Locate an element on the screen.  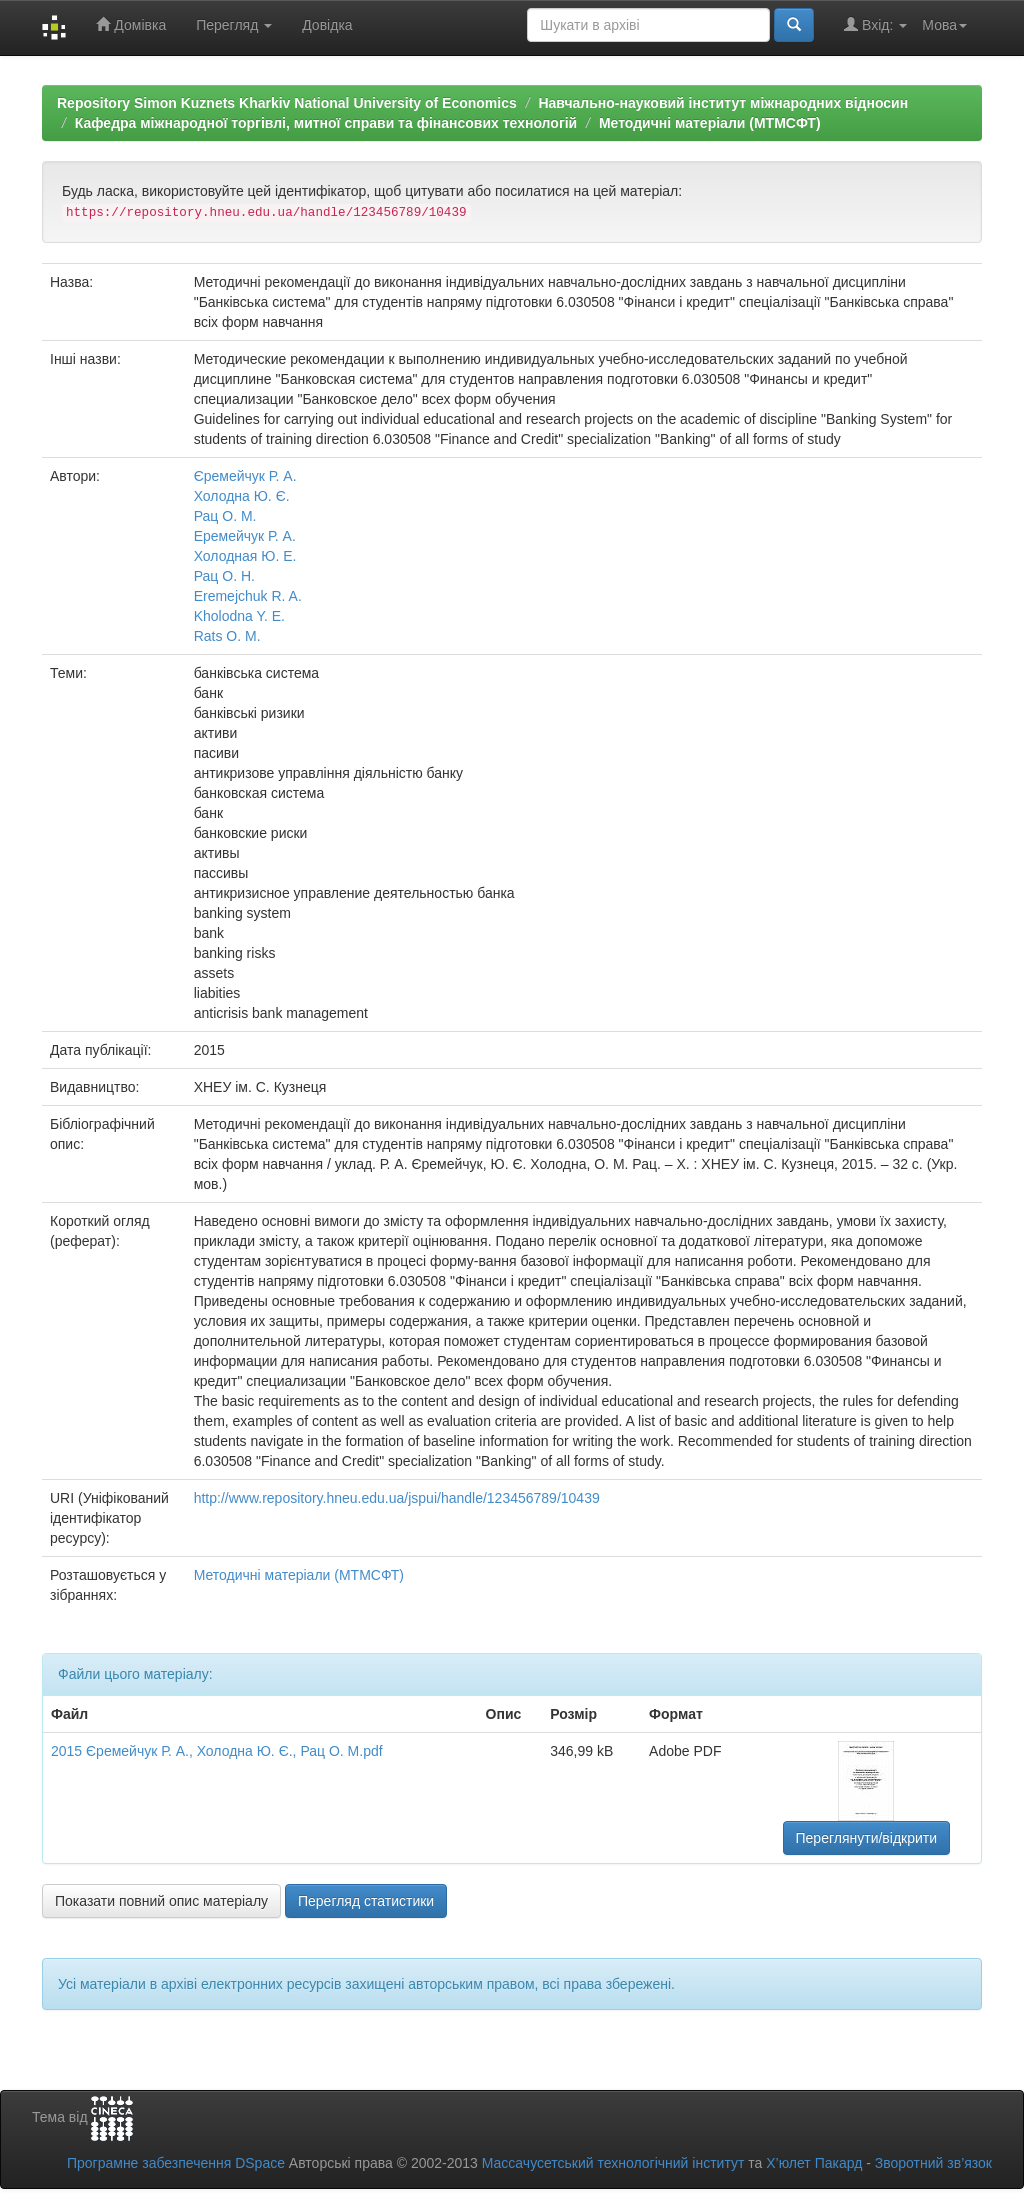
Рац О. М. is located at coordinates (225, 516).